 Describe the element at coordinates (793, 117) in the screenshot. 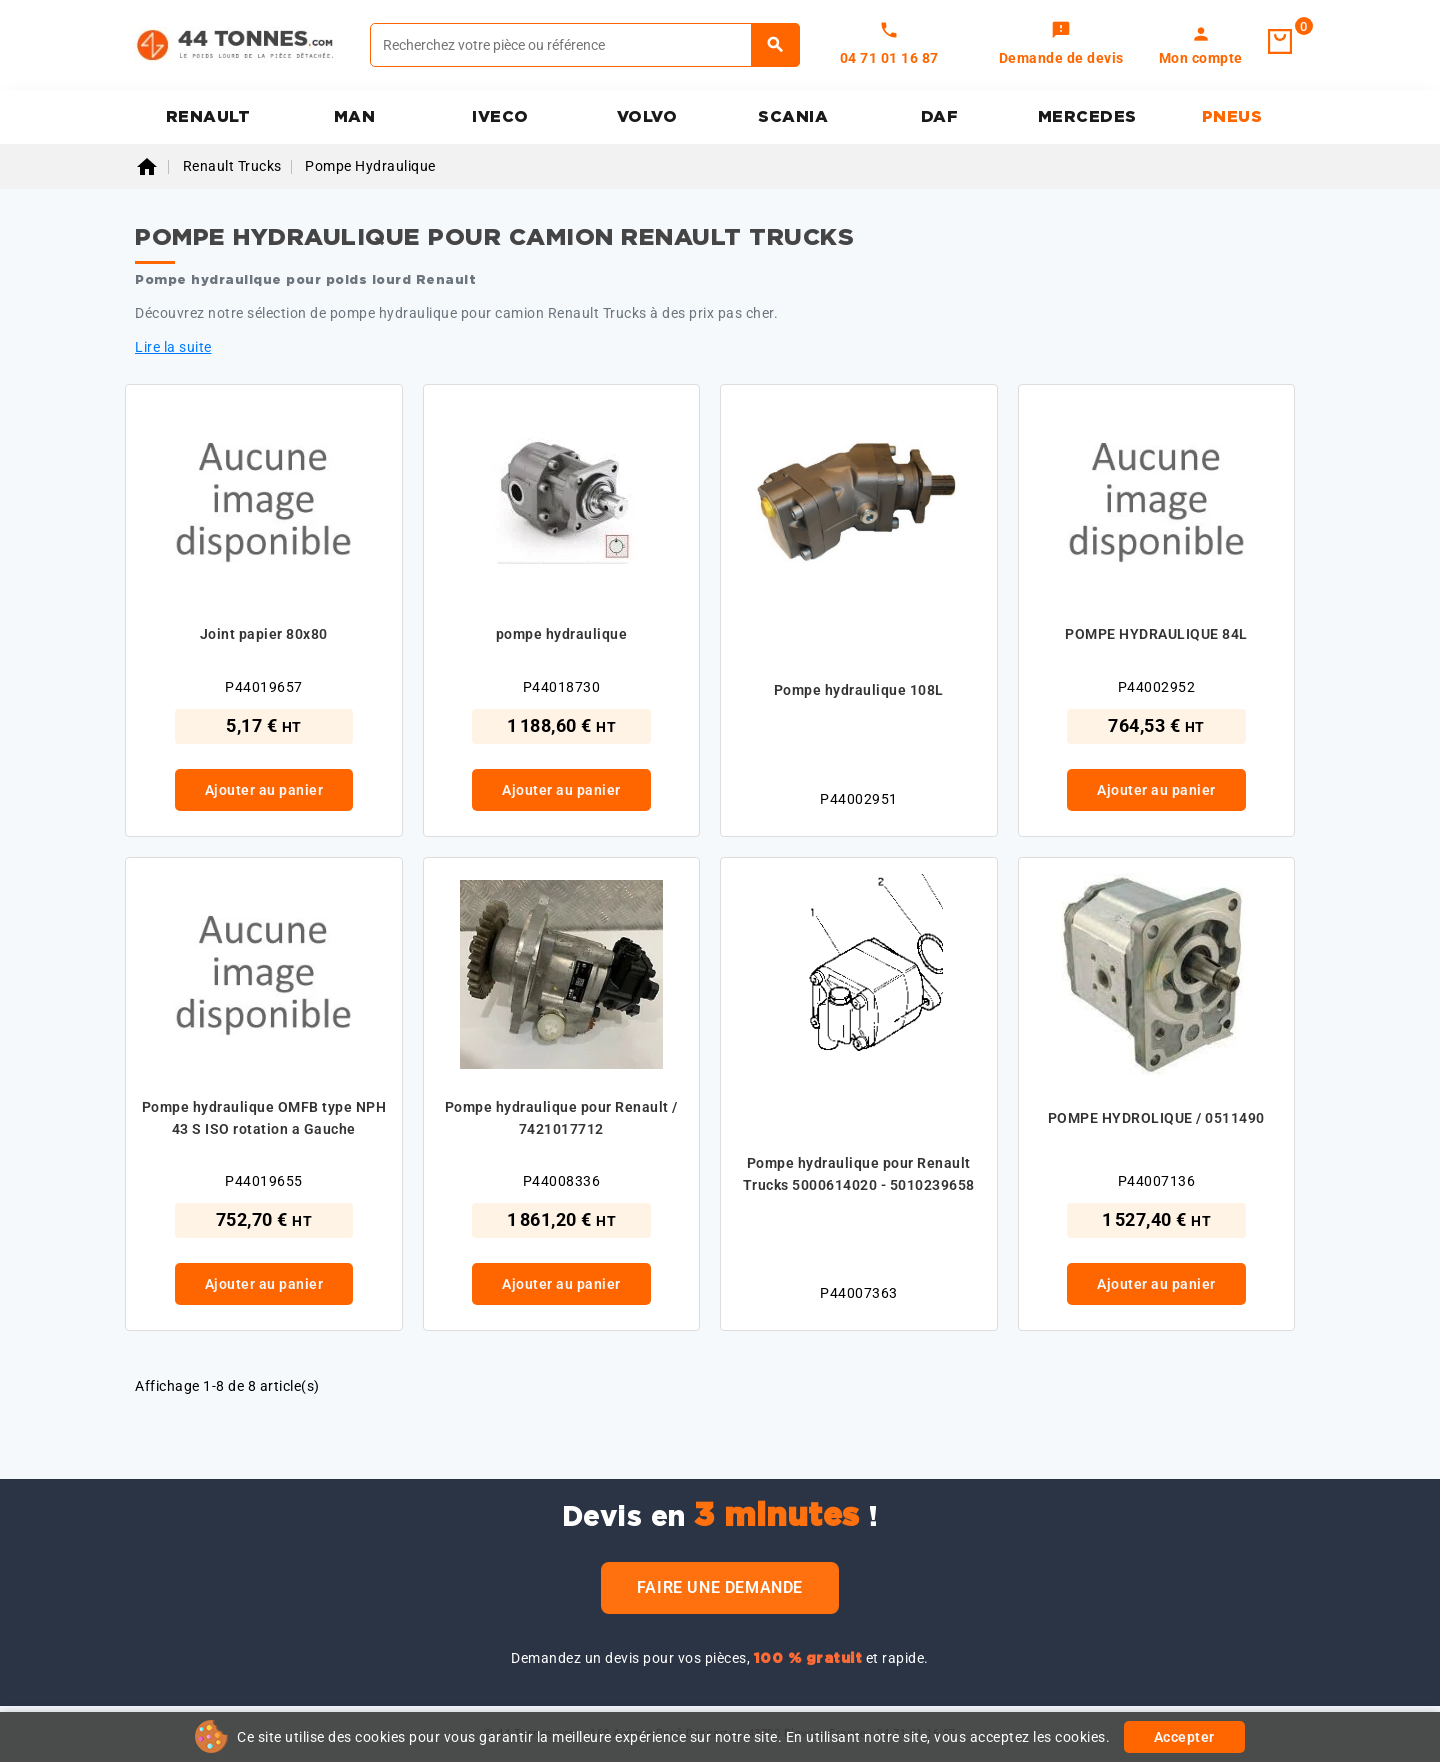

I see `SCANIA` at that location.